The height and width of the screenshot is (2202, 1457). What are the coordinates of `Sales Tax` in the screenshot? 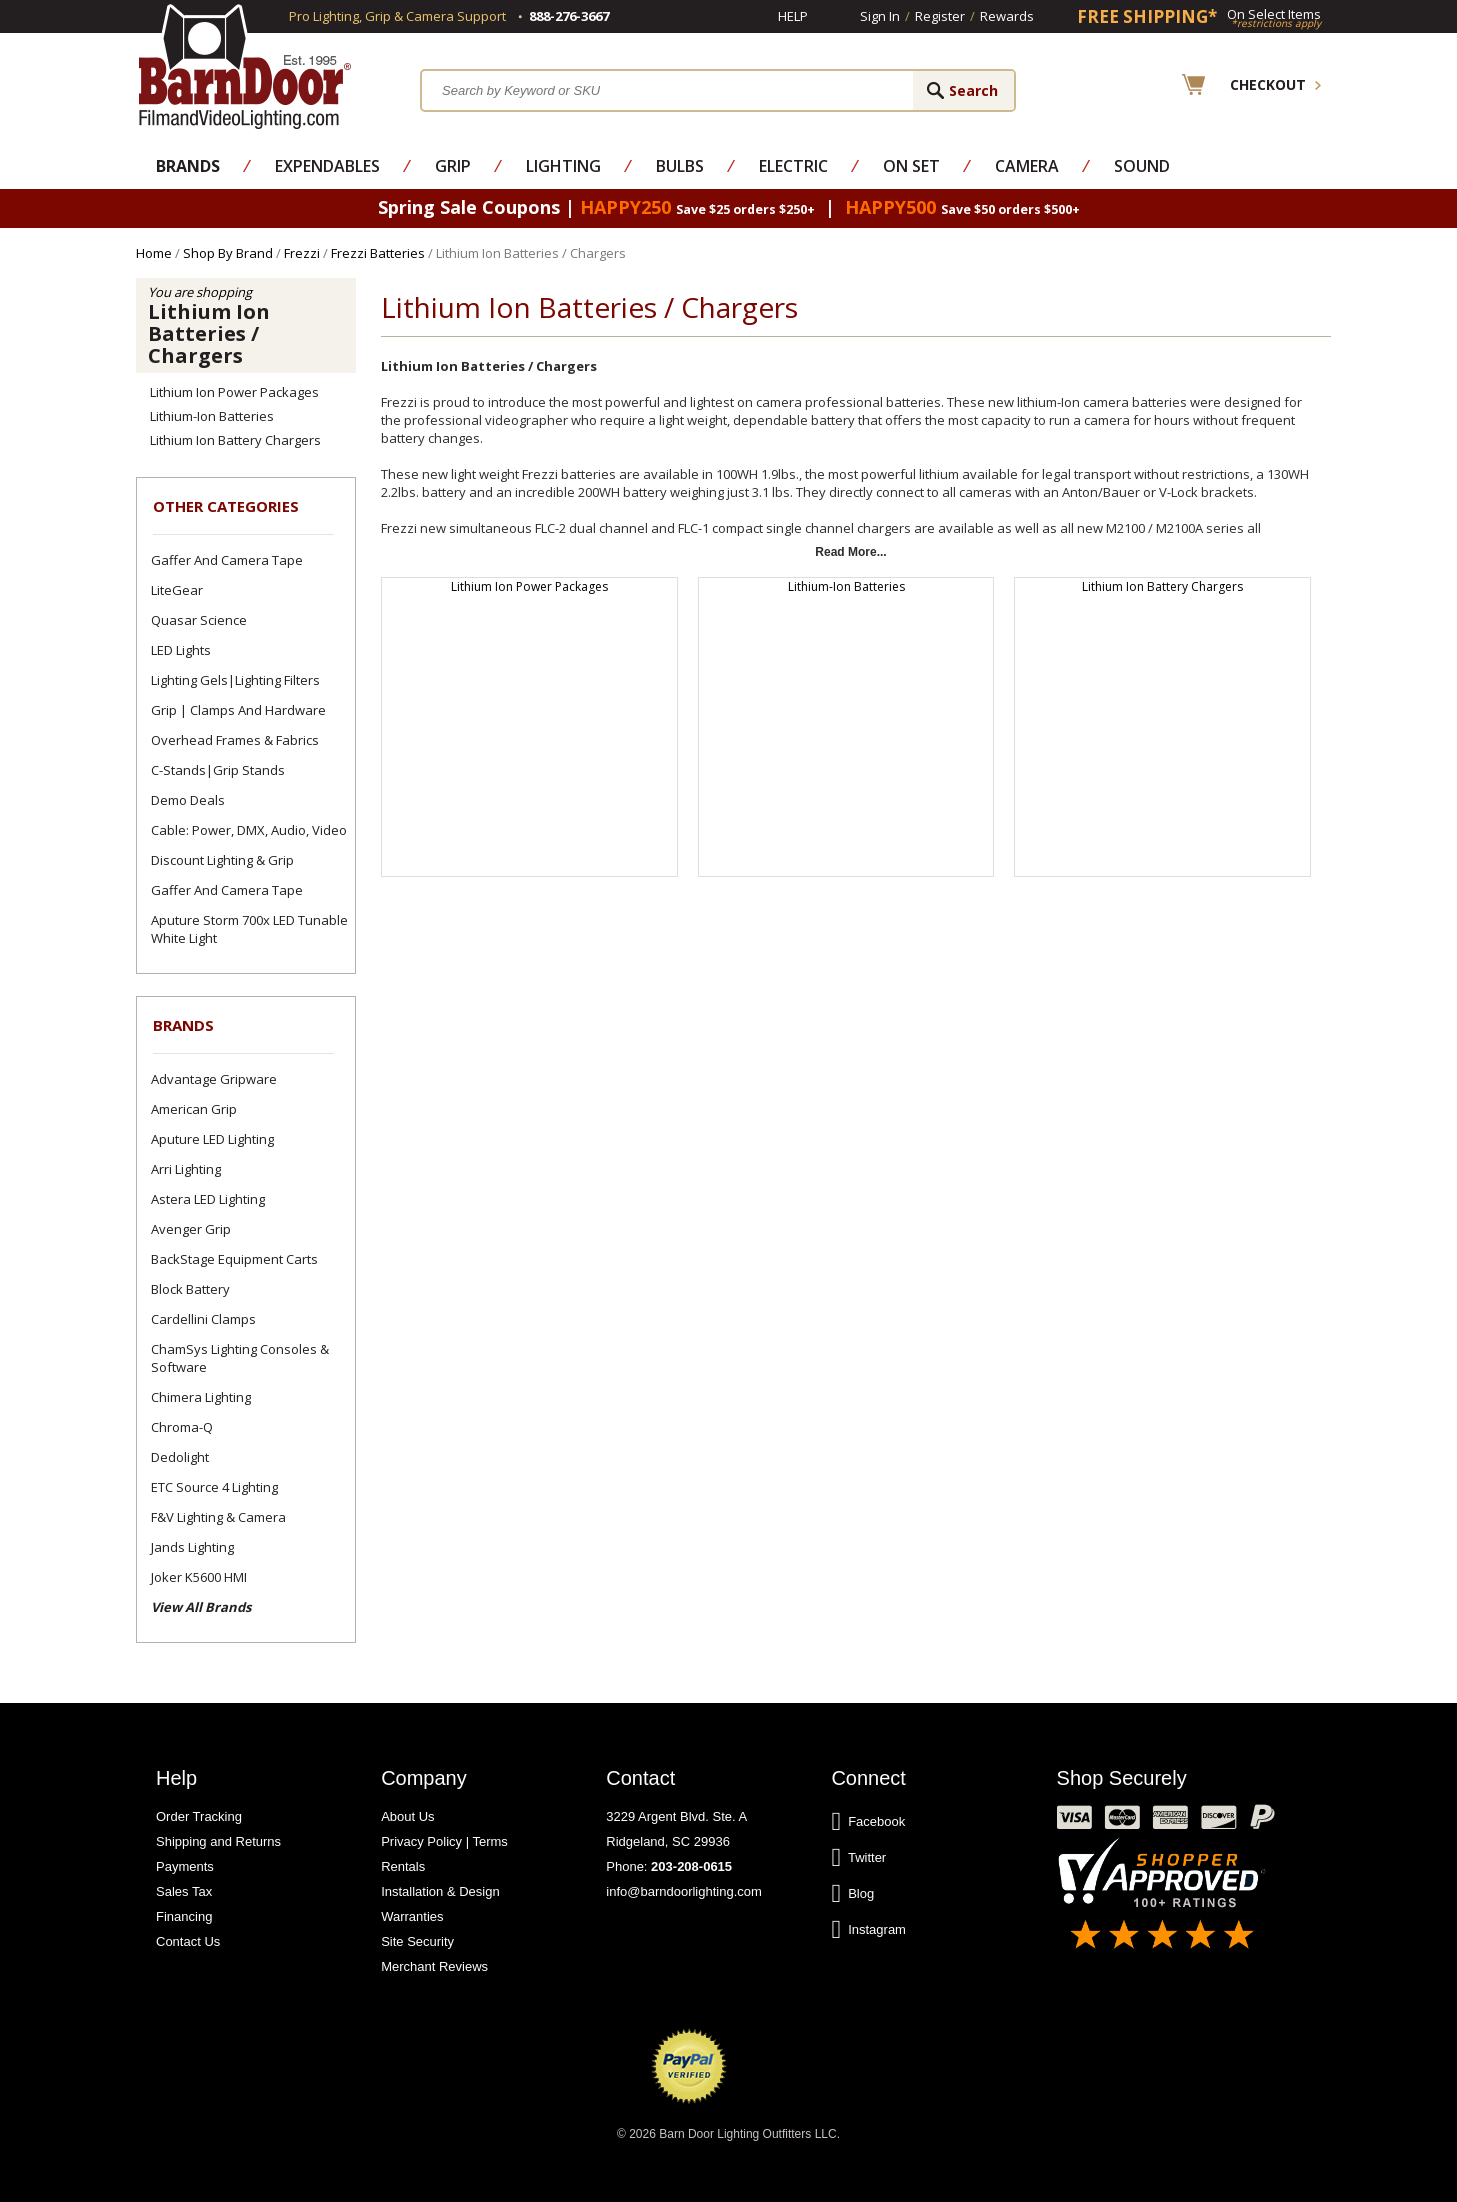 It's located at (184, 1891).